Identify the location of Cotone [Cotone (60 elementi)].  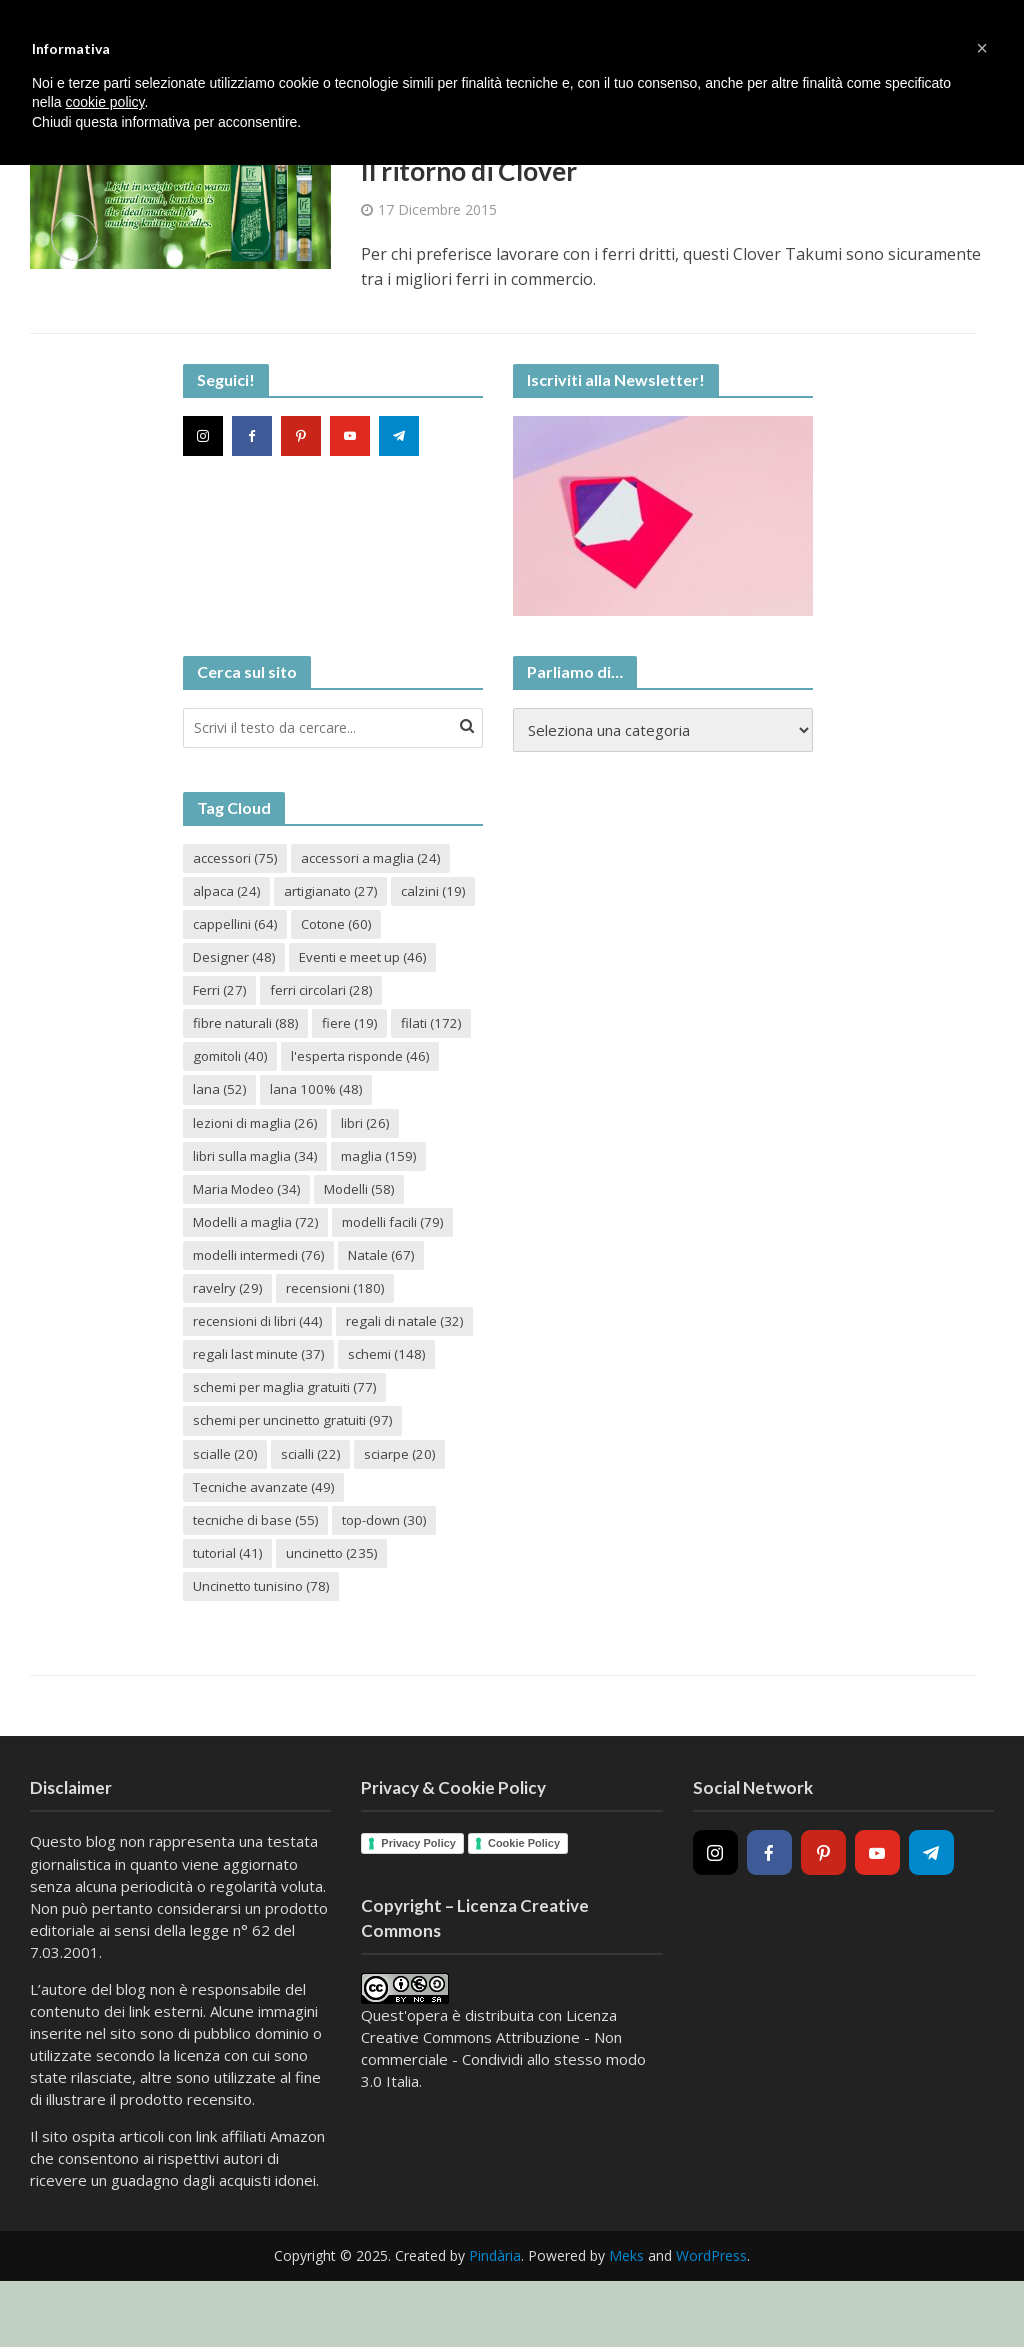
(231, 962).